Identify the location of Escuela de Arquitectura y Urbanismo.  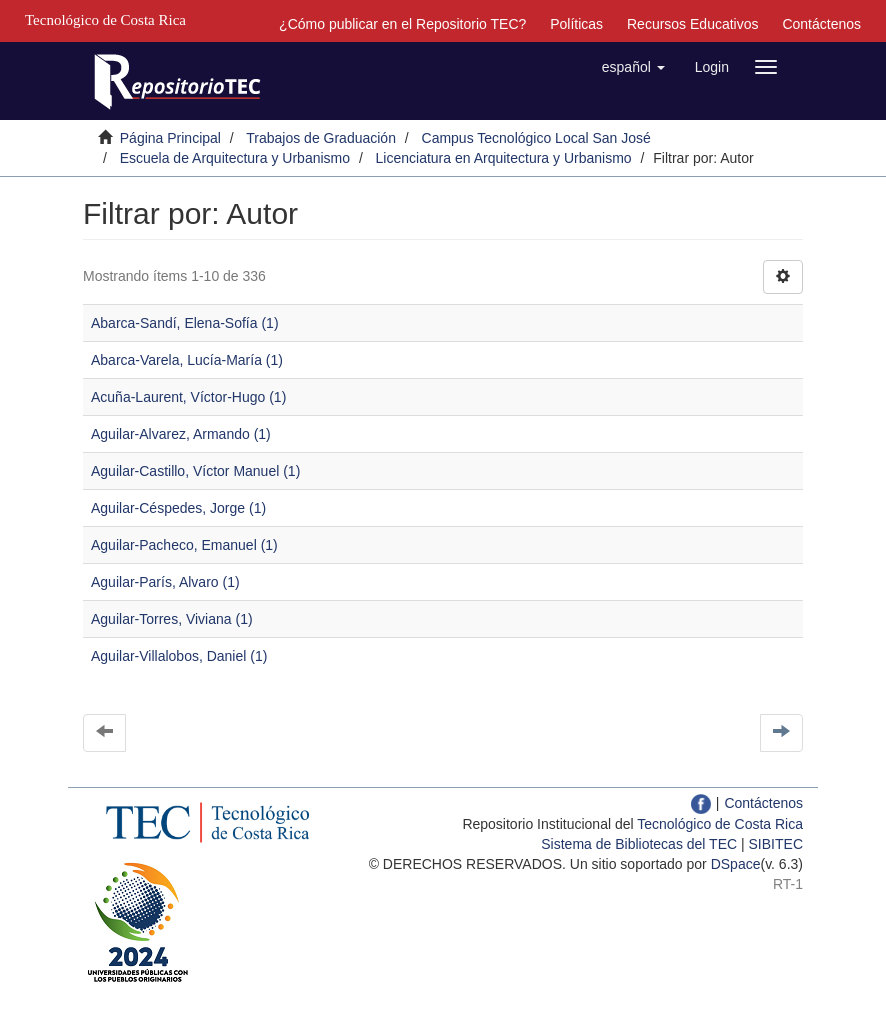
(235, 158).